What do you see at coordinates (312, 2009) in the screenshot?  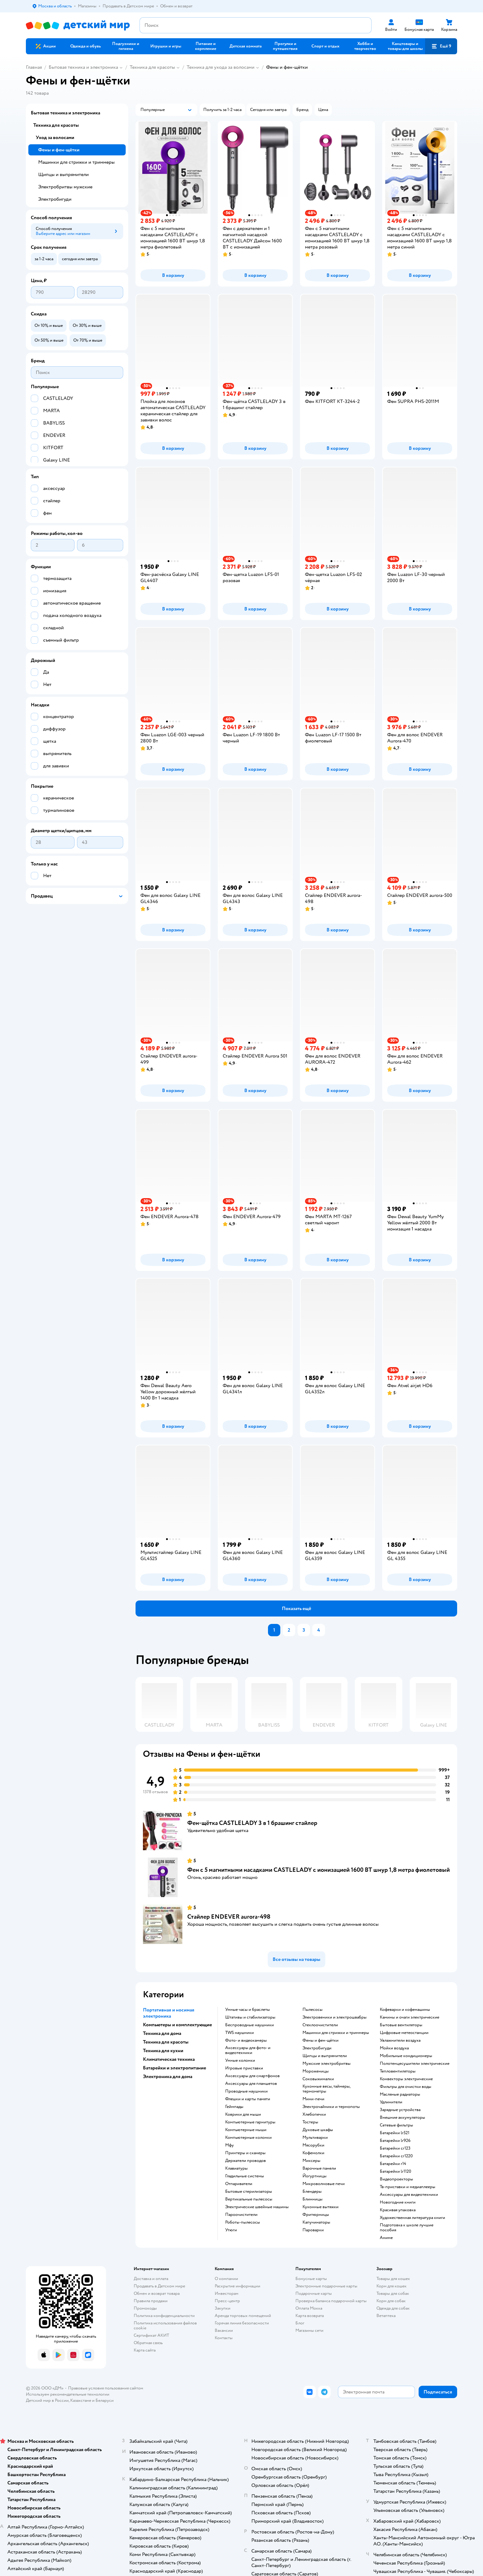 I see `пылесосы` at bounding box center [312, 2009].